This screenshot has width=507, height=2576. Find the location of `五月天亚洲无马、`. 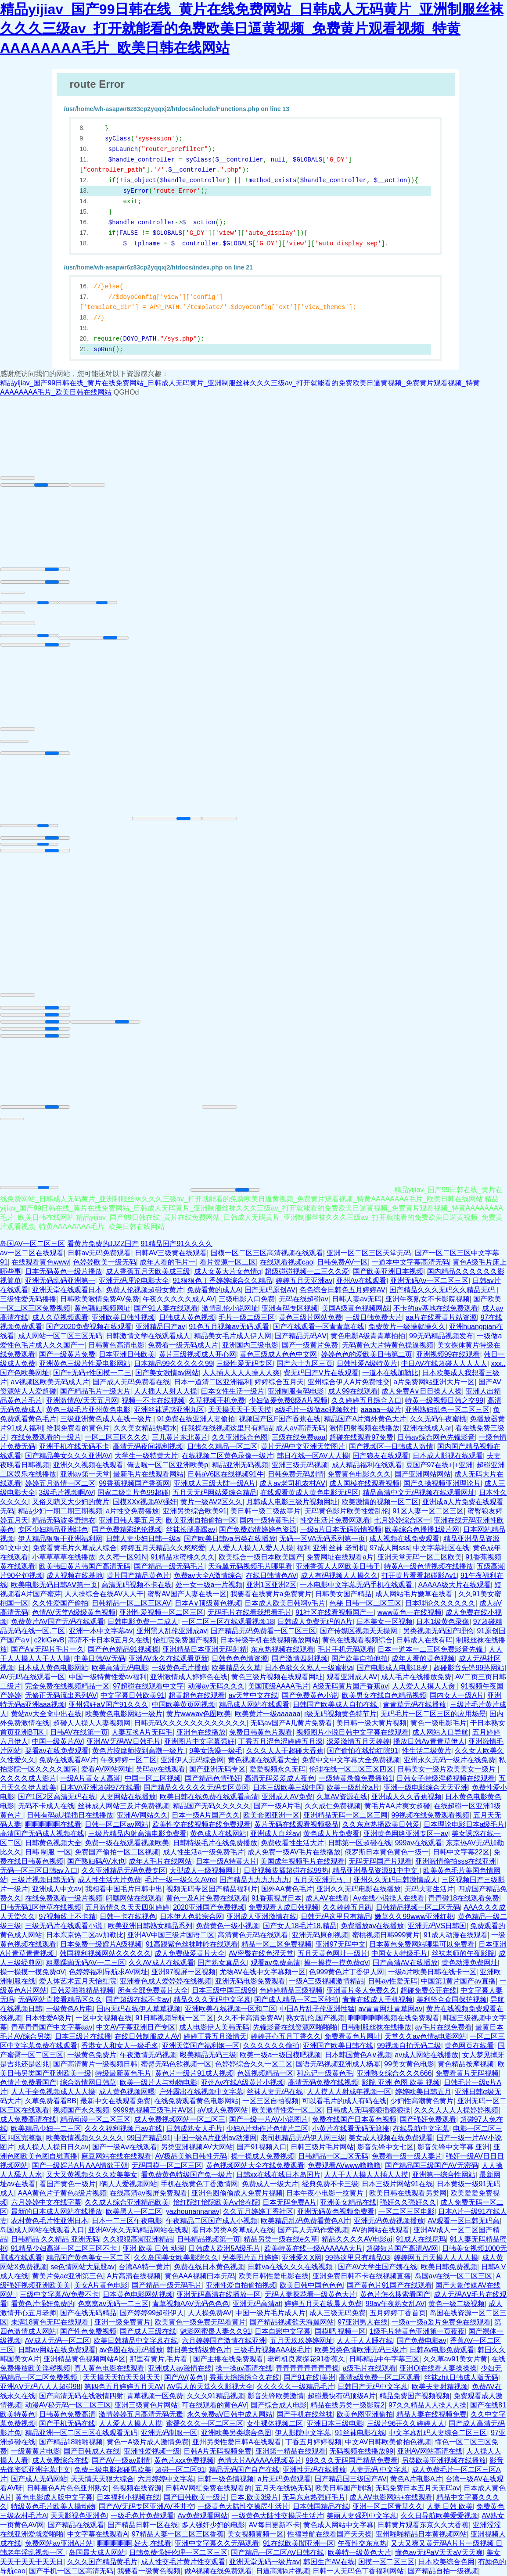

五月天亚洲无马、 is located at coordinates (322, 1879).